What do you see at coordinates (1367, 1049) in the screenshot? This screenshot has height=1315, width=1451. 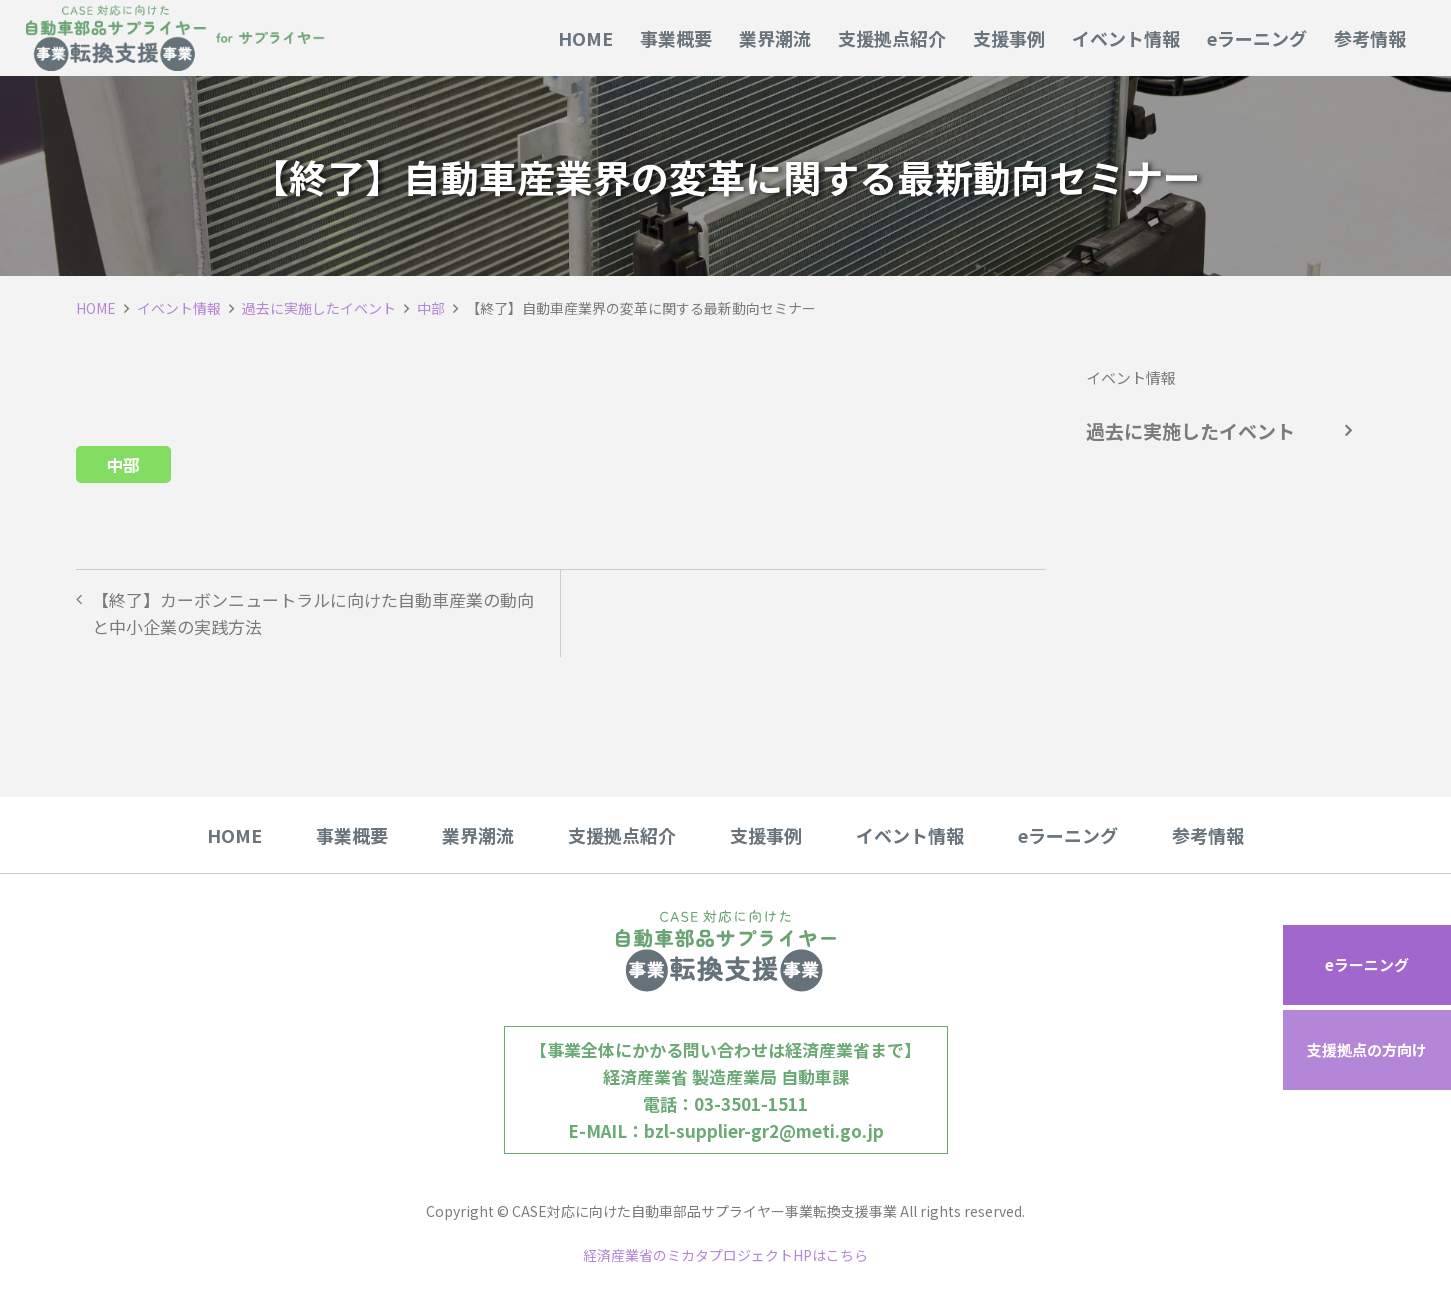 I see `支援拠点の方向け` at bounding box center [1367, 1049].